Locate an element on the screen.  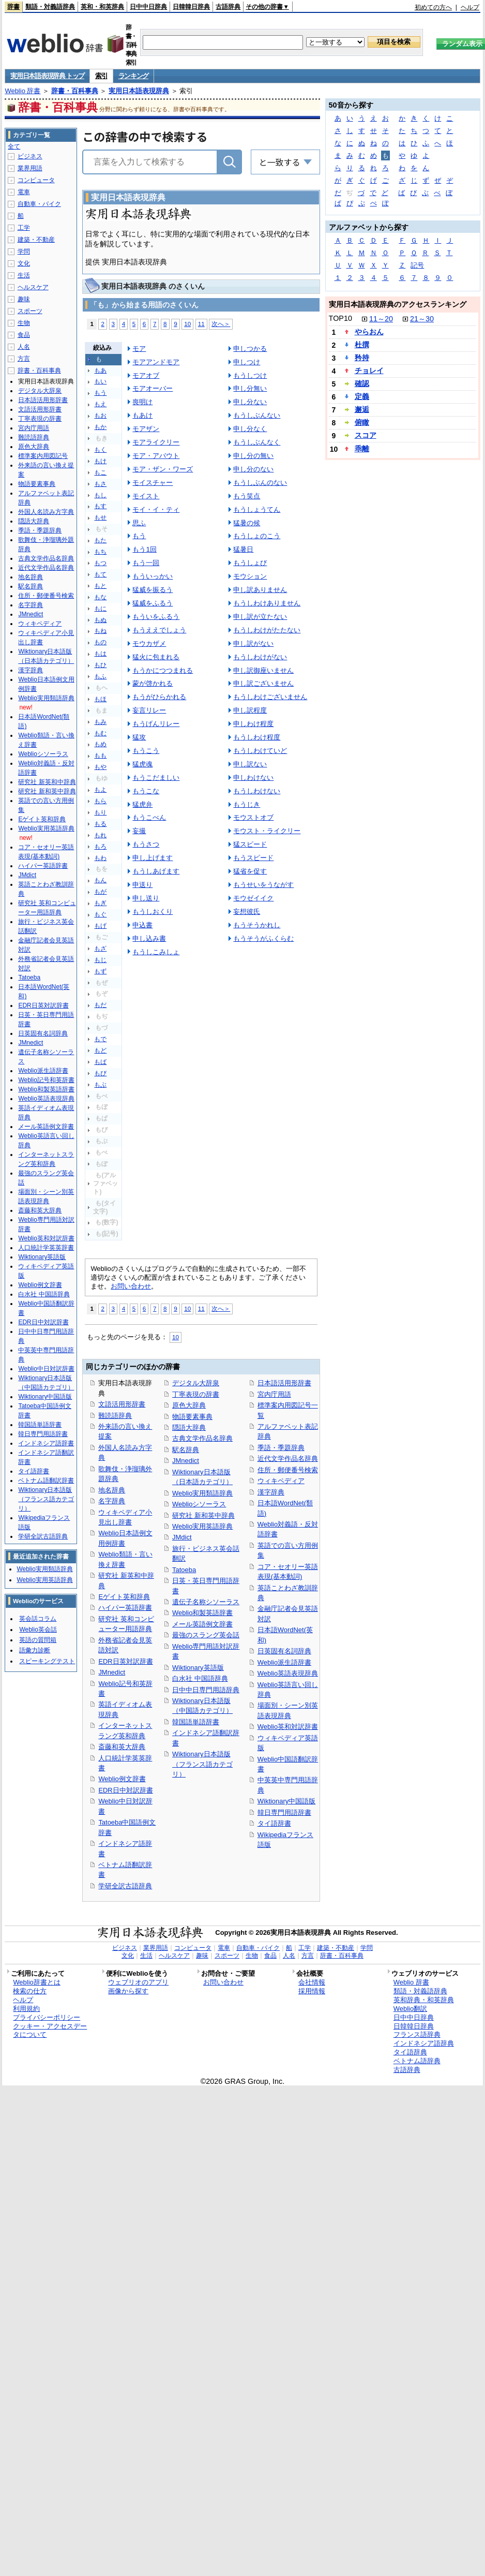
もうじき is located at coordinates (246, 804).